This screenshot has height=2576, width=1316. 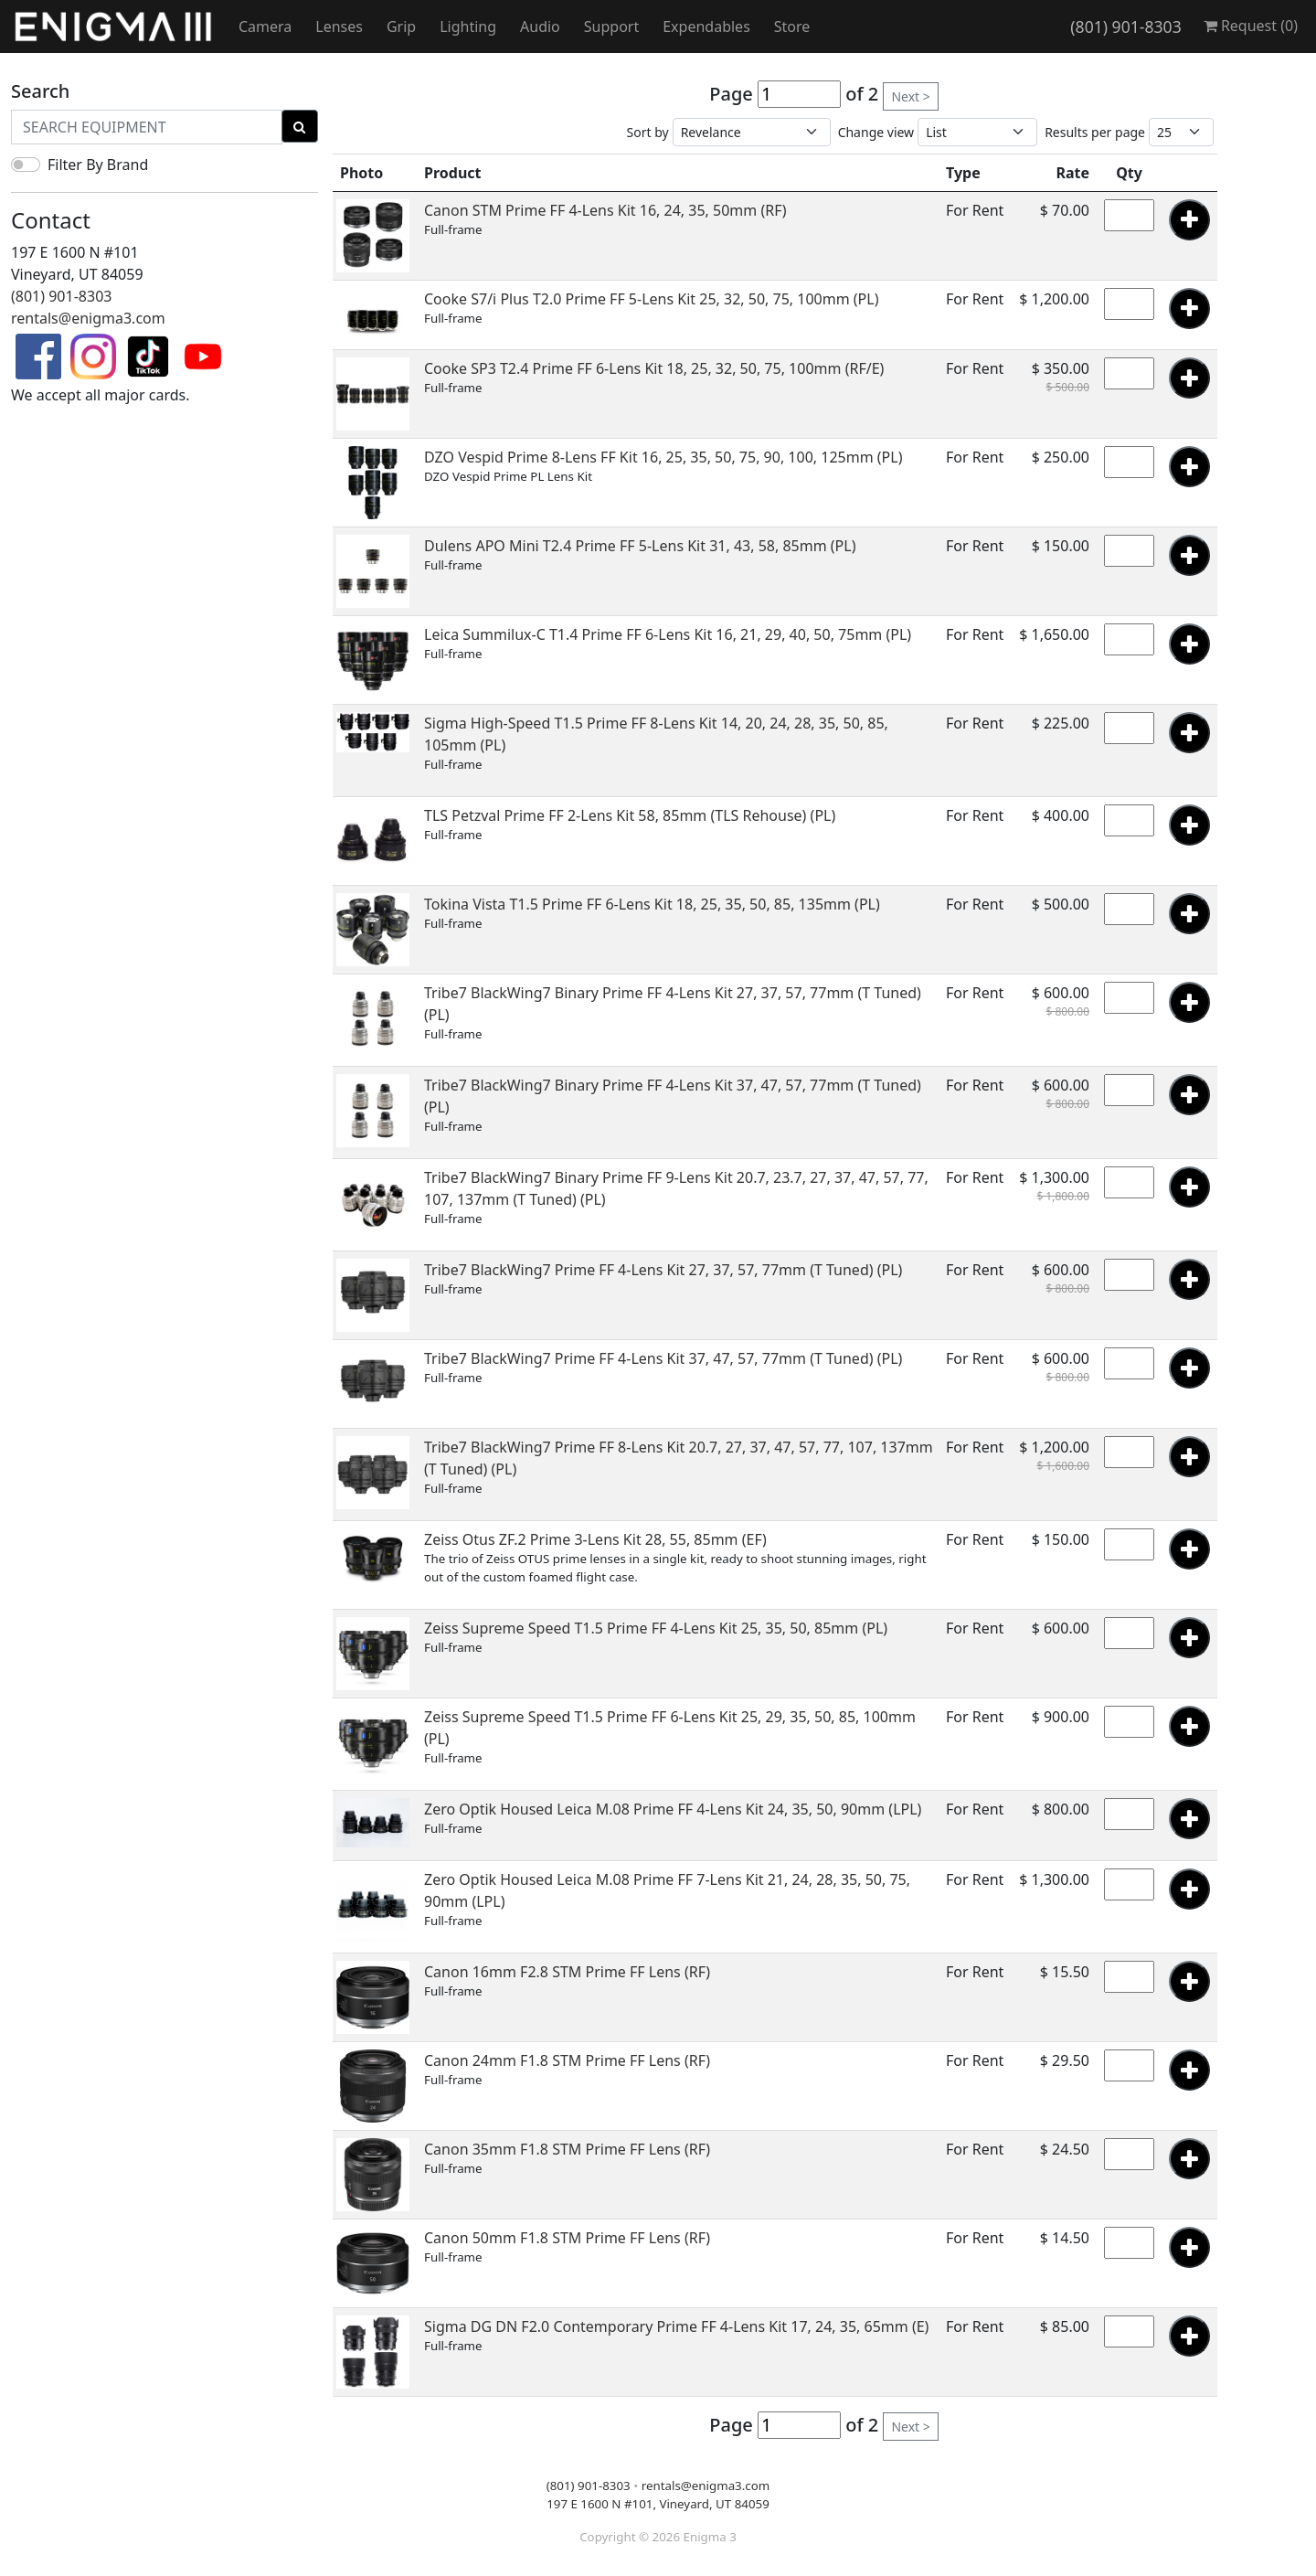 I want to click on Support [button], so click(x=611, y=26).